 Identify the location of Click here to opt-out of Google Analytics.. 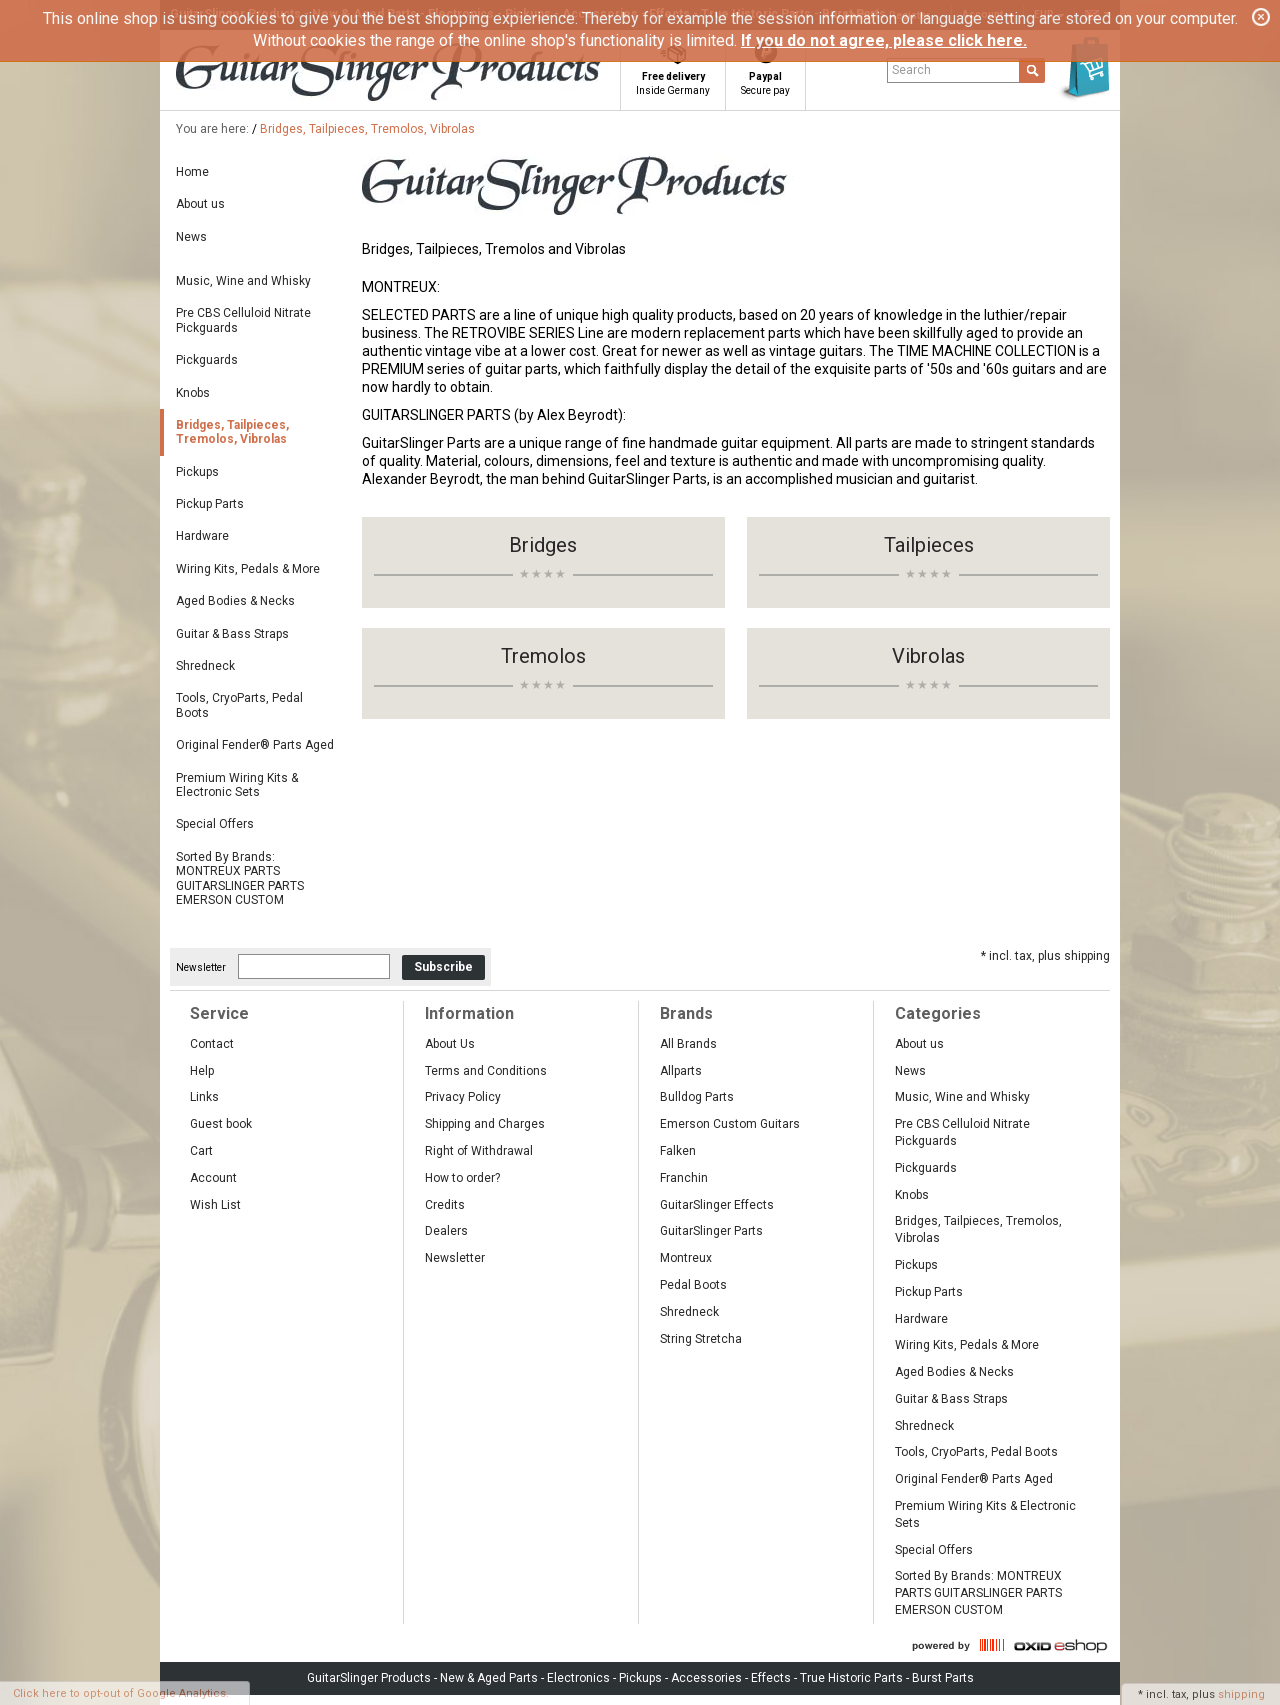
(121, 1693).